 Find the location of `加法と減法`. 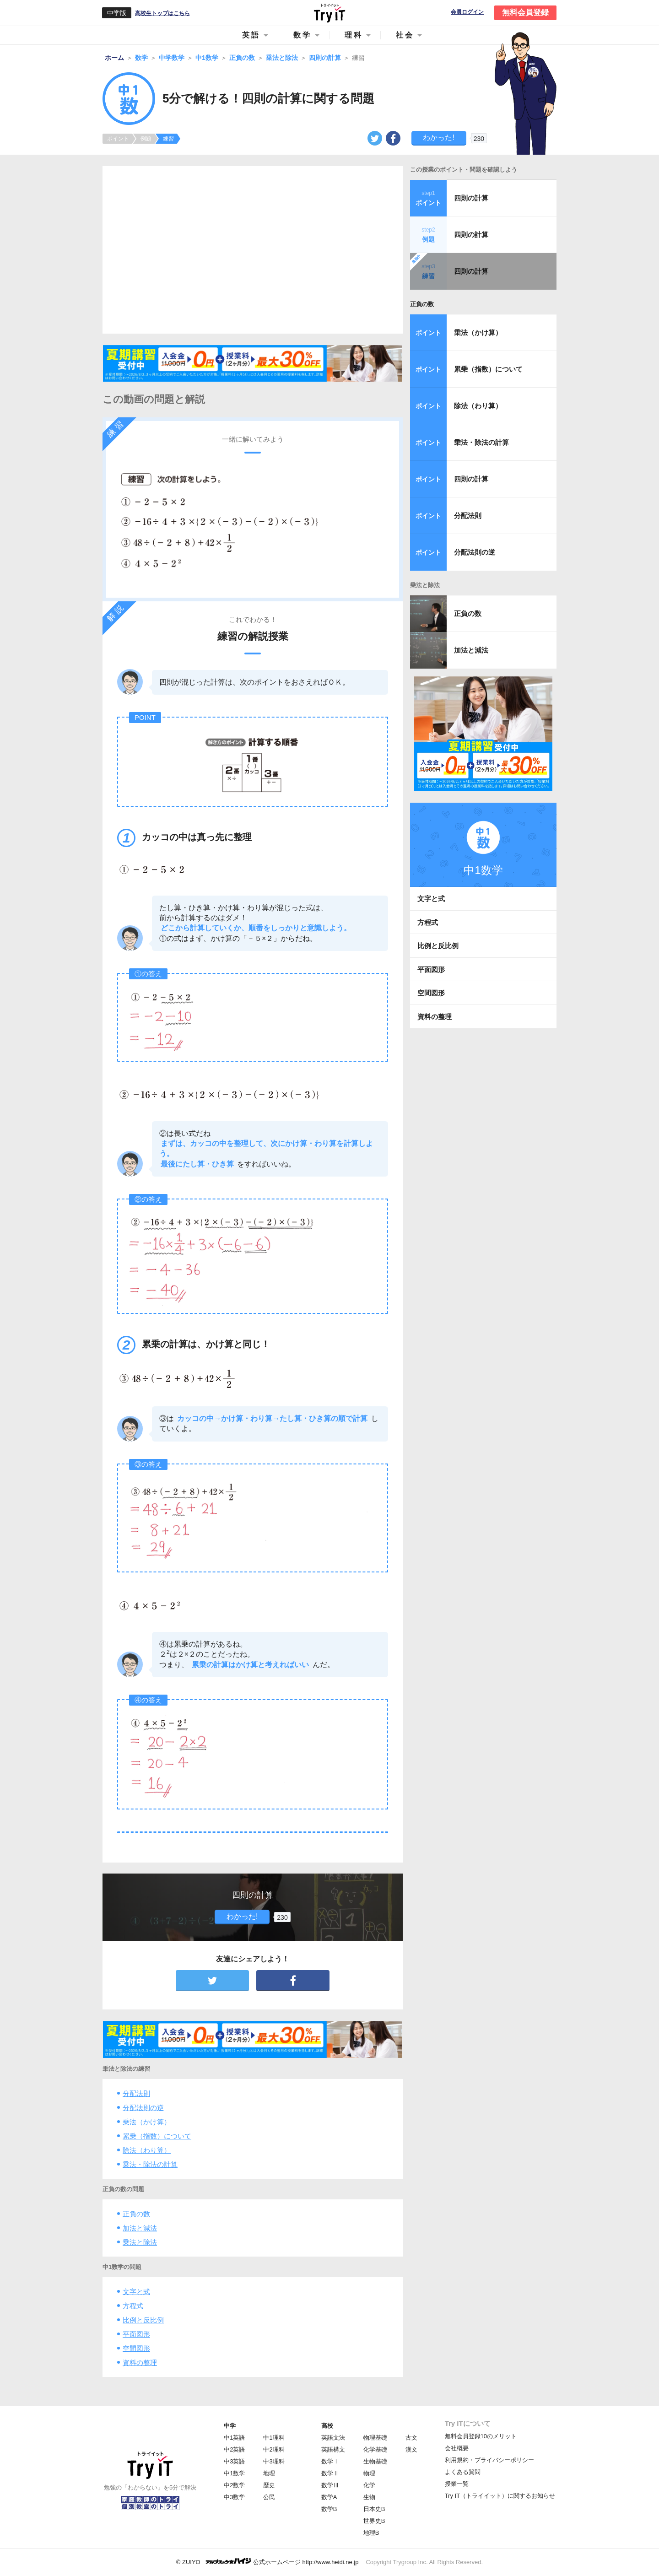

加法と減法 is located at coordinates (140, 2228).